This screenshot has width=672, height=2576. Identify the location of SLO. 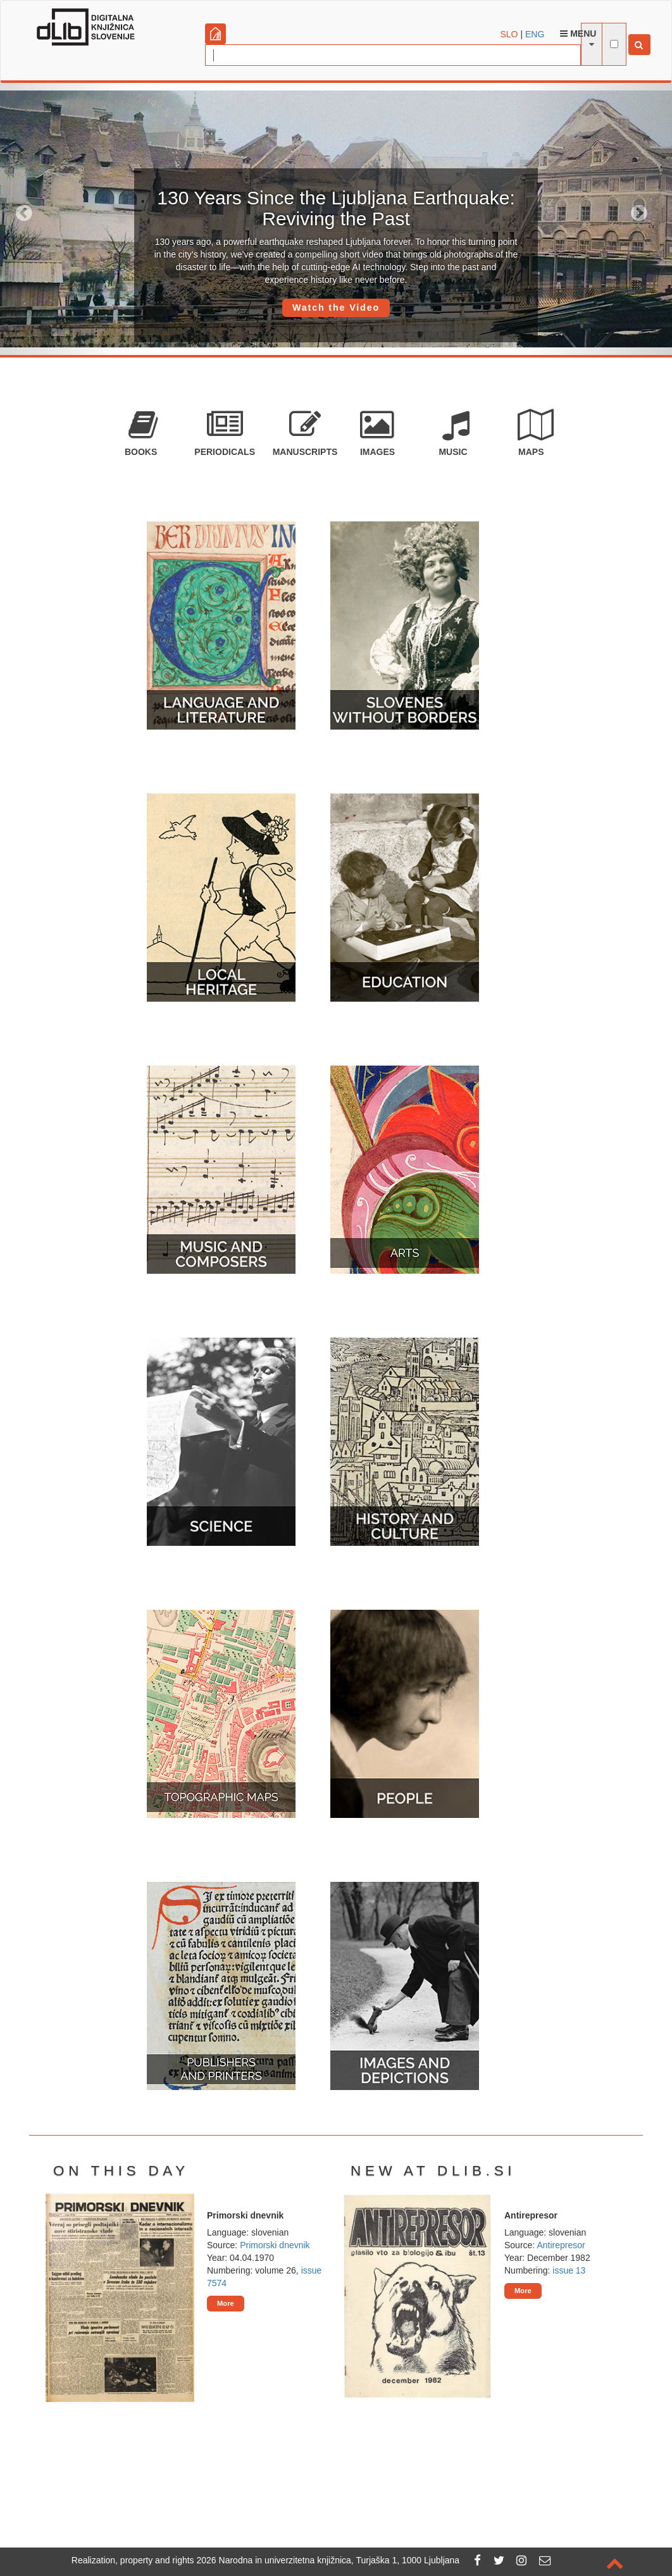
(509, 34).